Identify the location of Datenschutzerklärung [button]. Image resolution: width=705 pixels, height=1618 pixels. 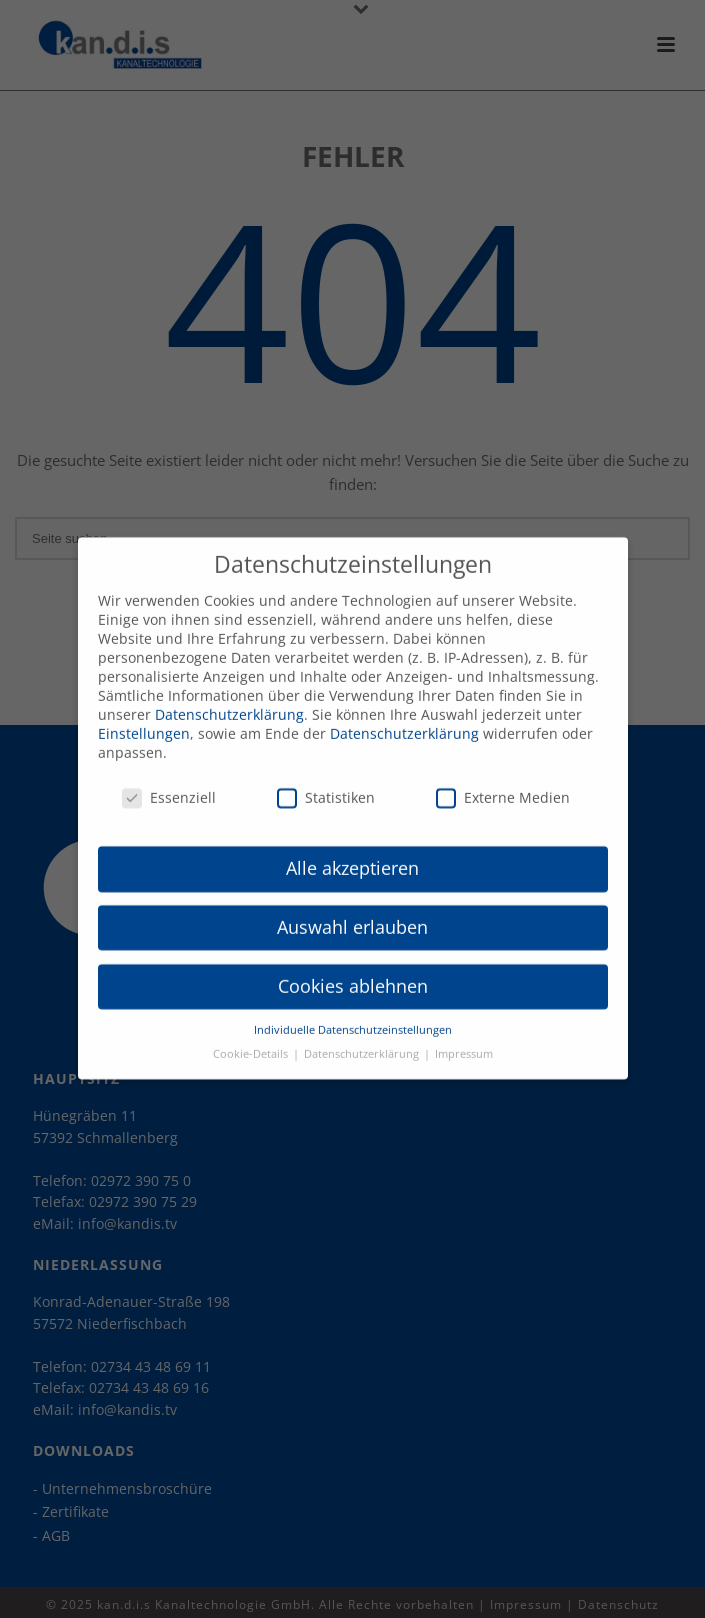
(363, 1039).